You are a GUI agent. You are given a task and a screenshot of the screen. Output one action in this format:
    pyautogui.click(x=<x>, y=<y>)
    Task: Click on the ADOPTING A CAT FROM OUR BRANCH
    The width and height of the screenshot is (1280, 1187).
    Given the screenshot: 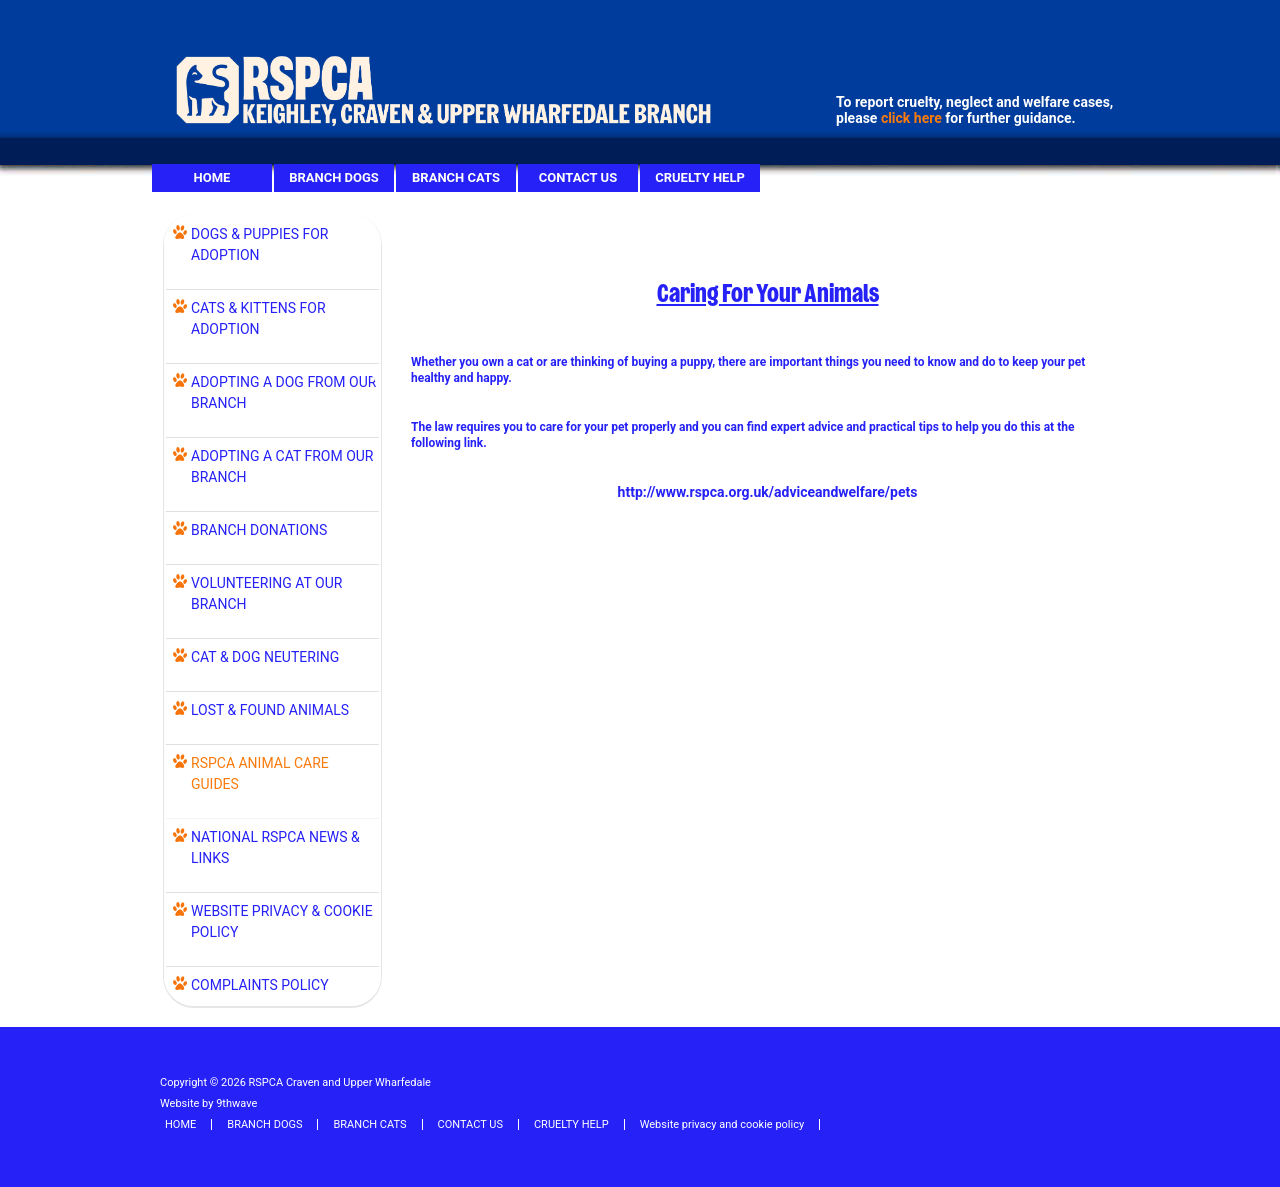 What is the action you would take?
    pyautogui.click(x=282, y=466)
    